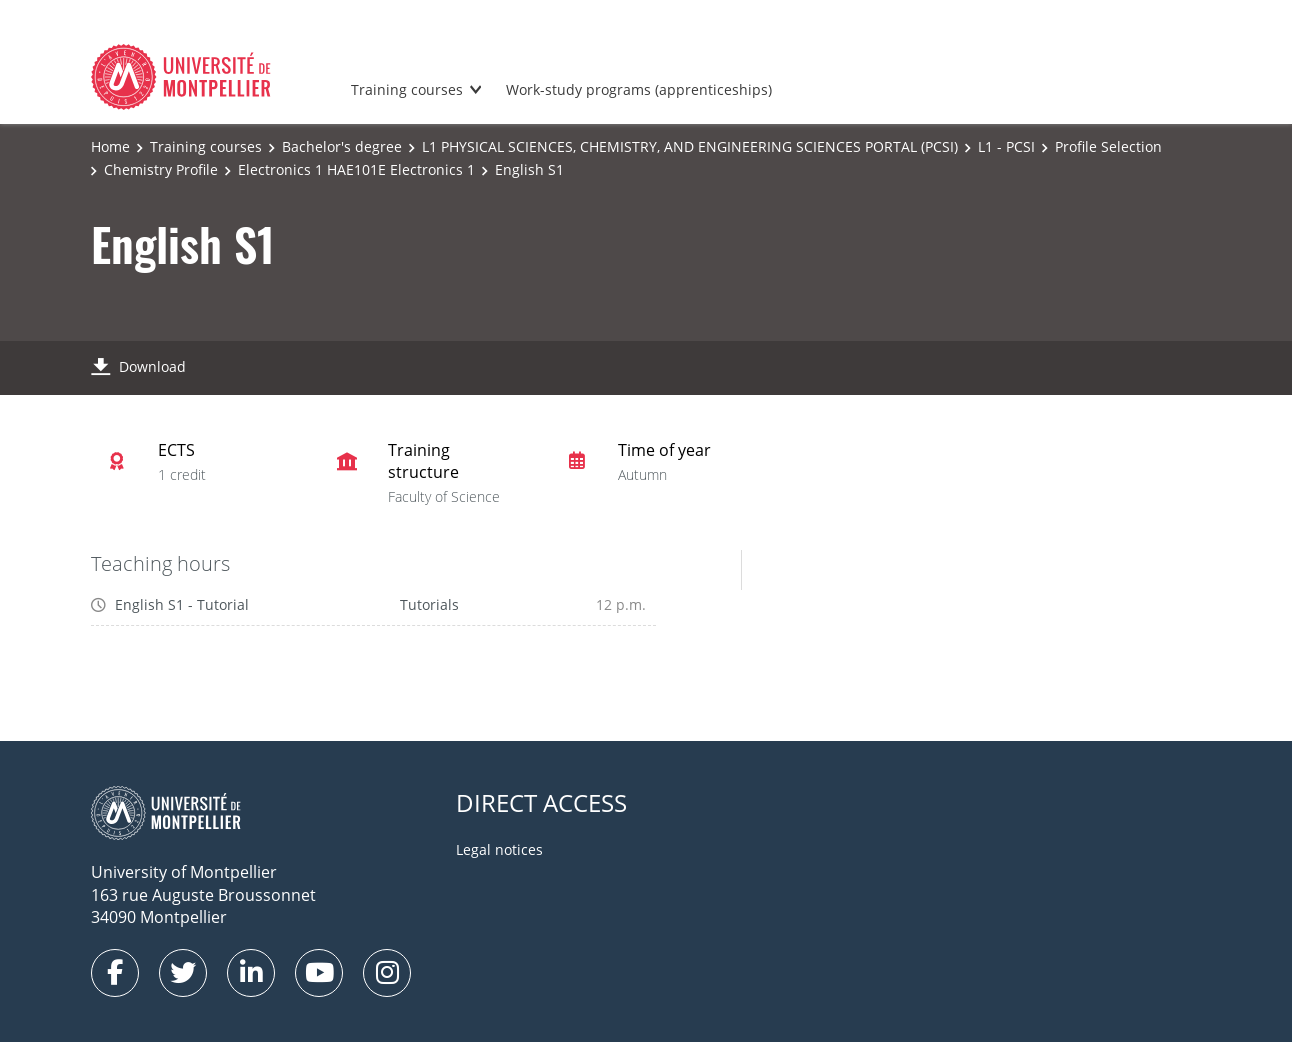 This screenshot has width=1292, height=1042. Describe the element at coordinates (342, 146) in the screenshot. I see `Bachelor's degree` at that location.